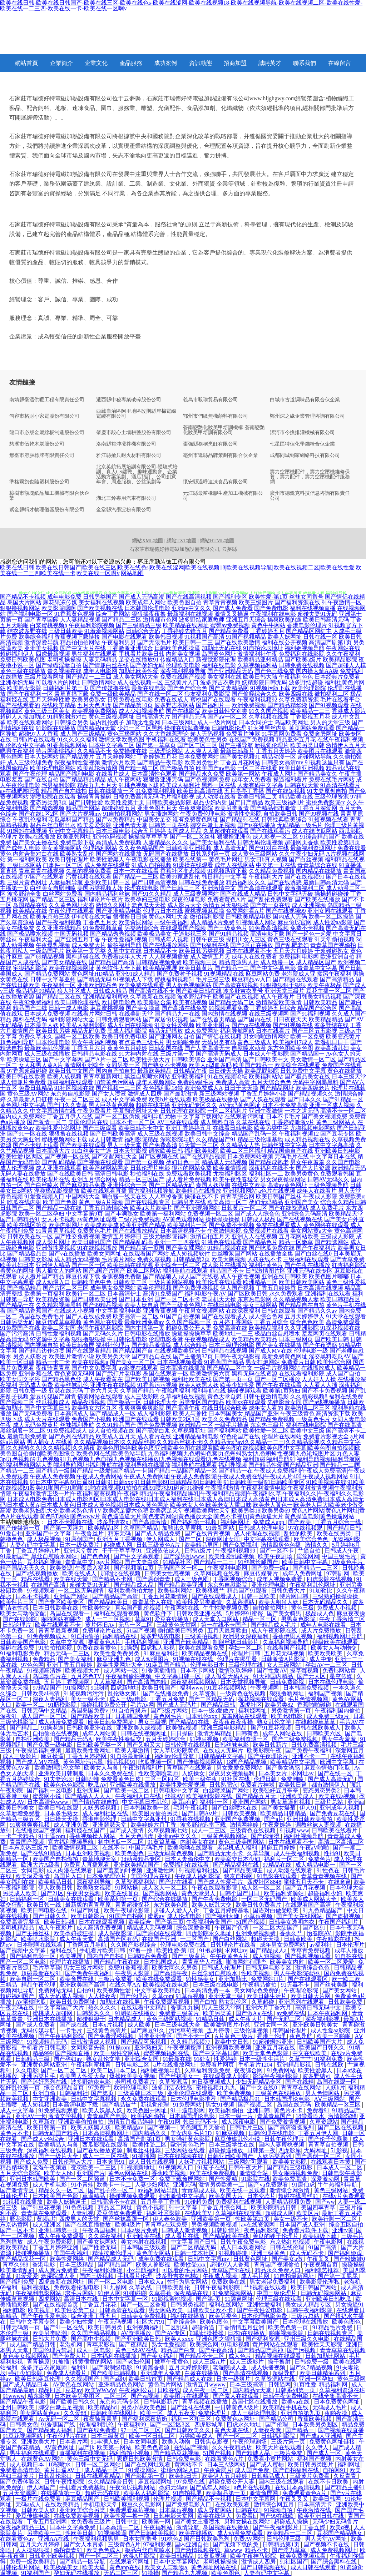 This screenshot has height=2576, width=366. What do you see at coordinates (63, 1059) in the screenshot?
I see `国产中文字幕网` at bounding box center [63, 1059].